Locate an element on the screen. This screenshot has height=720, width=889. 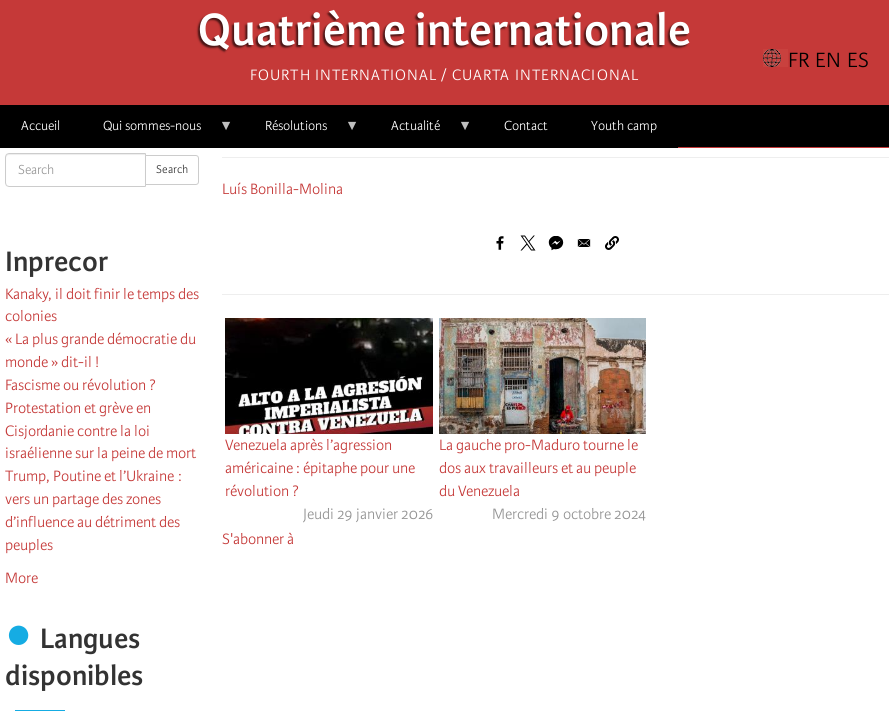
Venezuela après l’agression américaine : épitaphe pour une révolution ? is located at coordinates (320, 468).